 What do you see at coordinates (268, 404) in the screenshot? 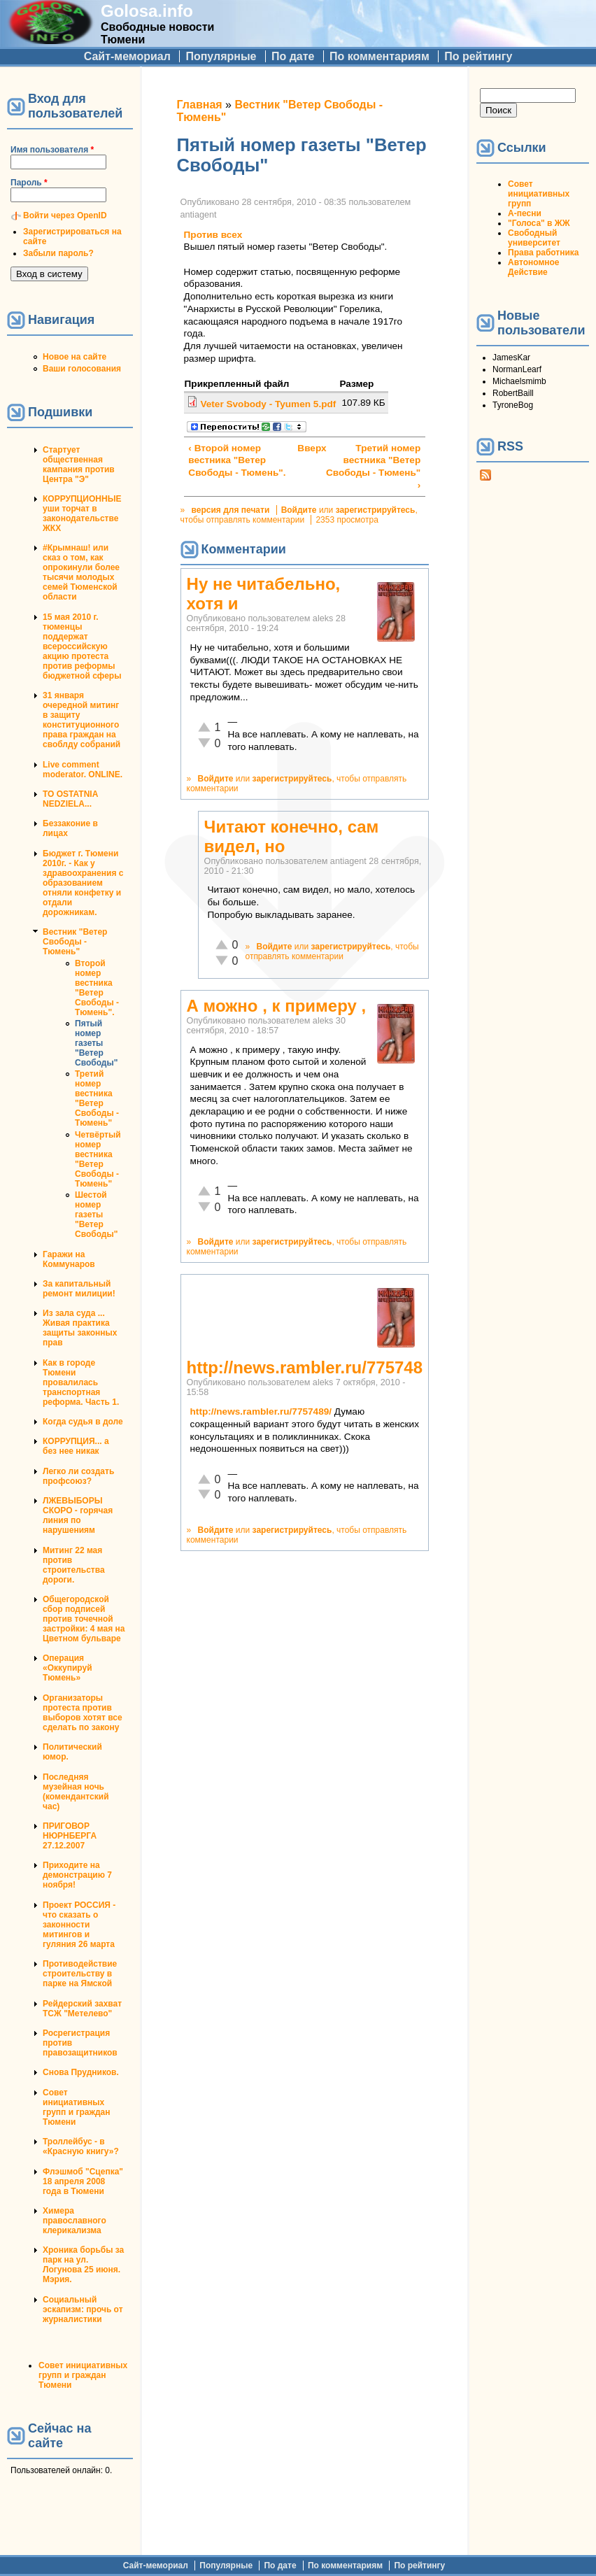
I see `Veter Svobody - Tyumen 5.pdf` at bounding box center [268, 404].